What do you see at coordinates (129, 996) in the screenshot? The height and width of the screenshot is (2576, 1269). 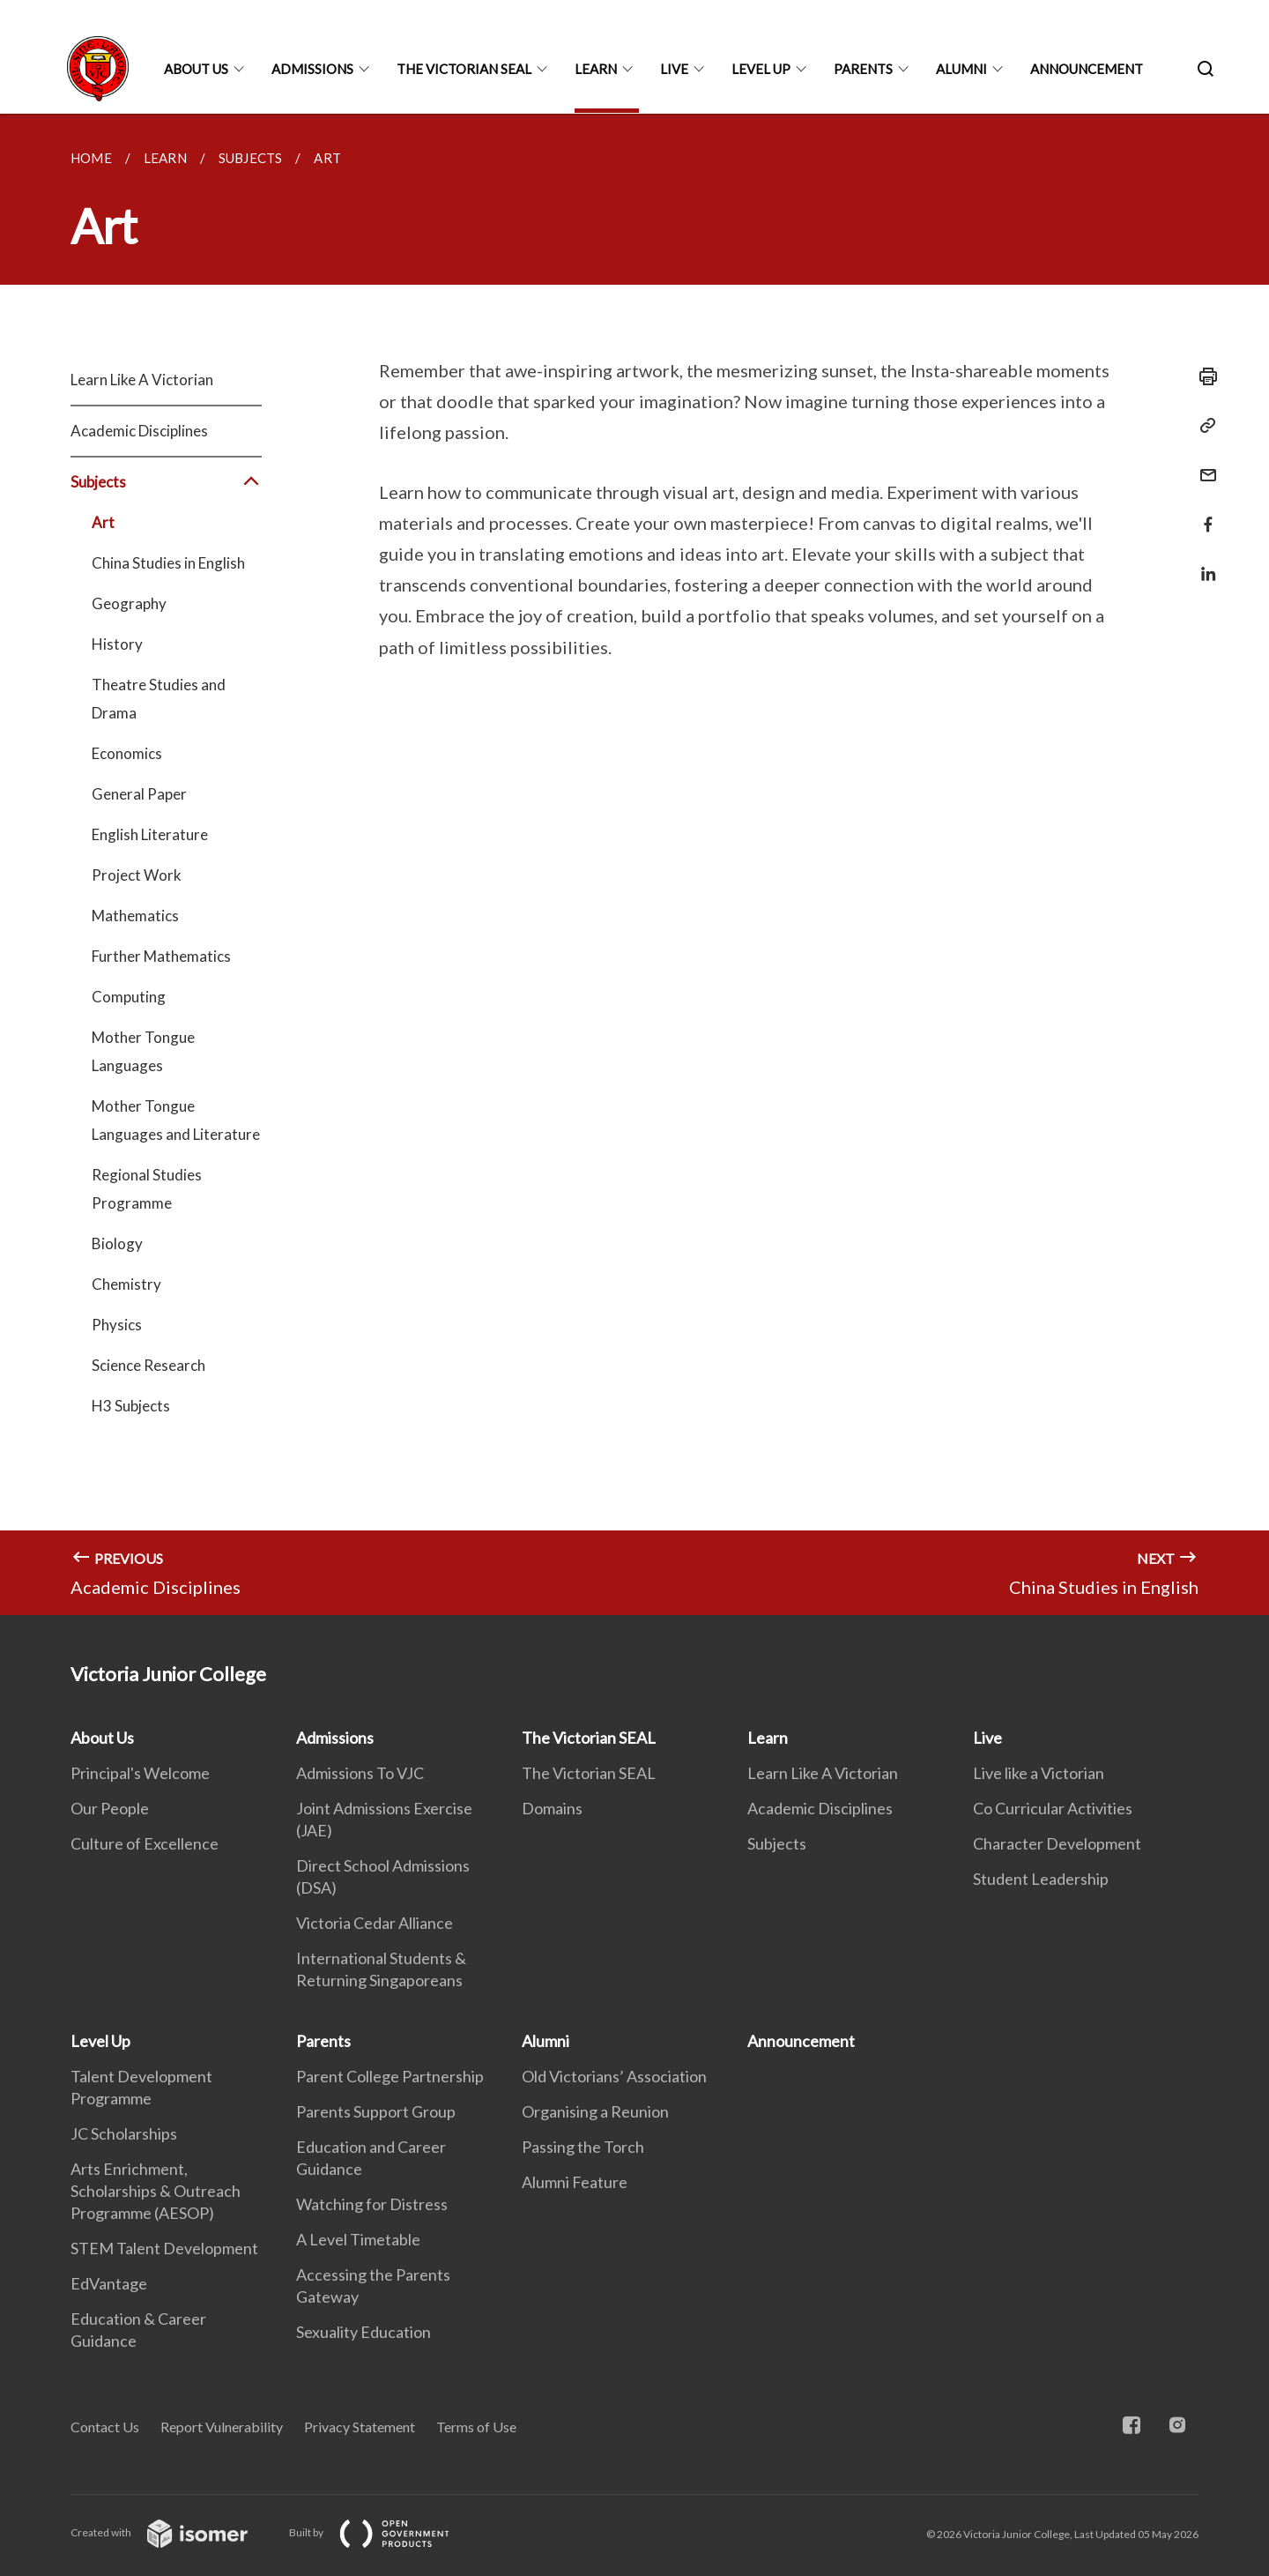 I see `Computing` at bounding box center [129, 996].